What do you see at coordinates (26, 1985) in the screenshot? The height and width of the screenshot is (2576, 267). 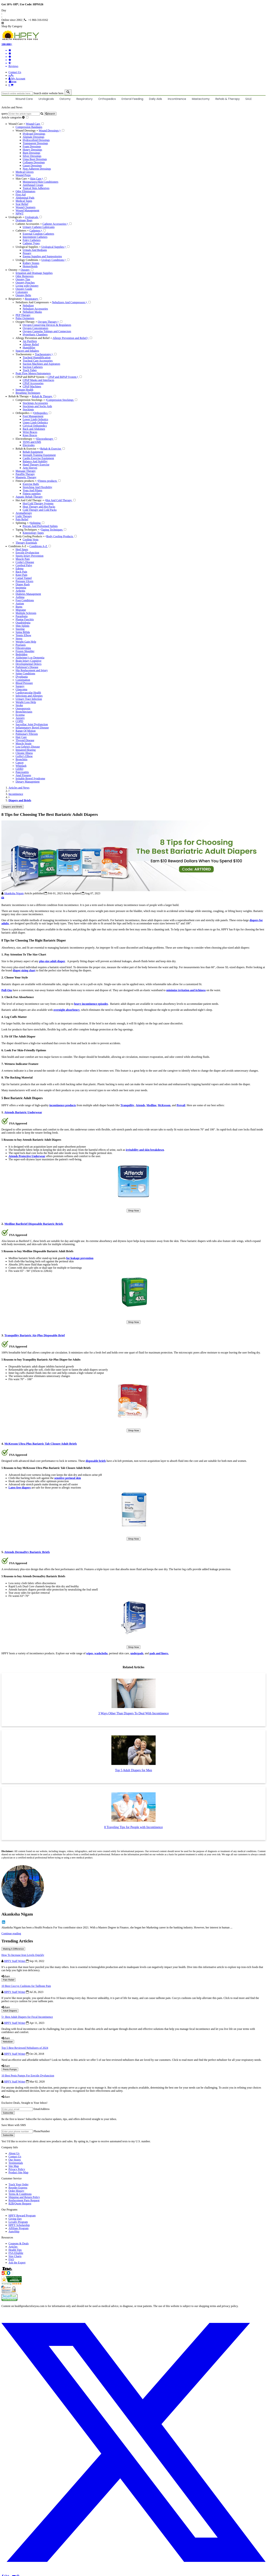 I see `10 Best Coccyx Cushions for Tailbone Pain` at bounding box center [26, 1985].